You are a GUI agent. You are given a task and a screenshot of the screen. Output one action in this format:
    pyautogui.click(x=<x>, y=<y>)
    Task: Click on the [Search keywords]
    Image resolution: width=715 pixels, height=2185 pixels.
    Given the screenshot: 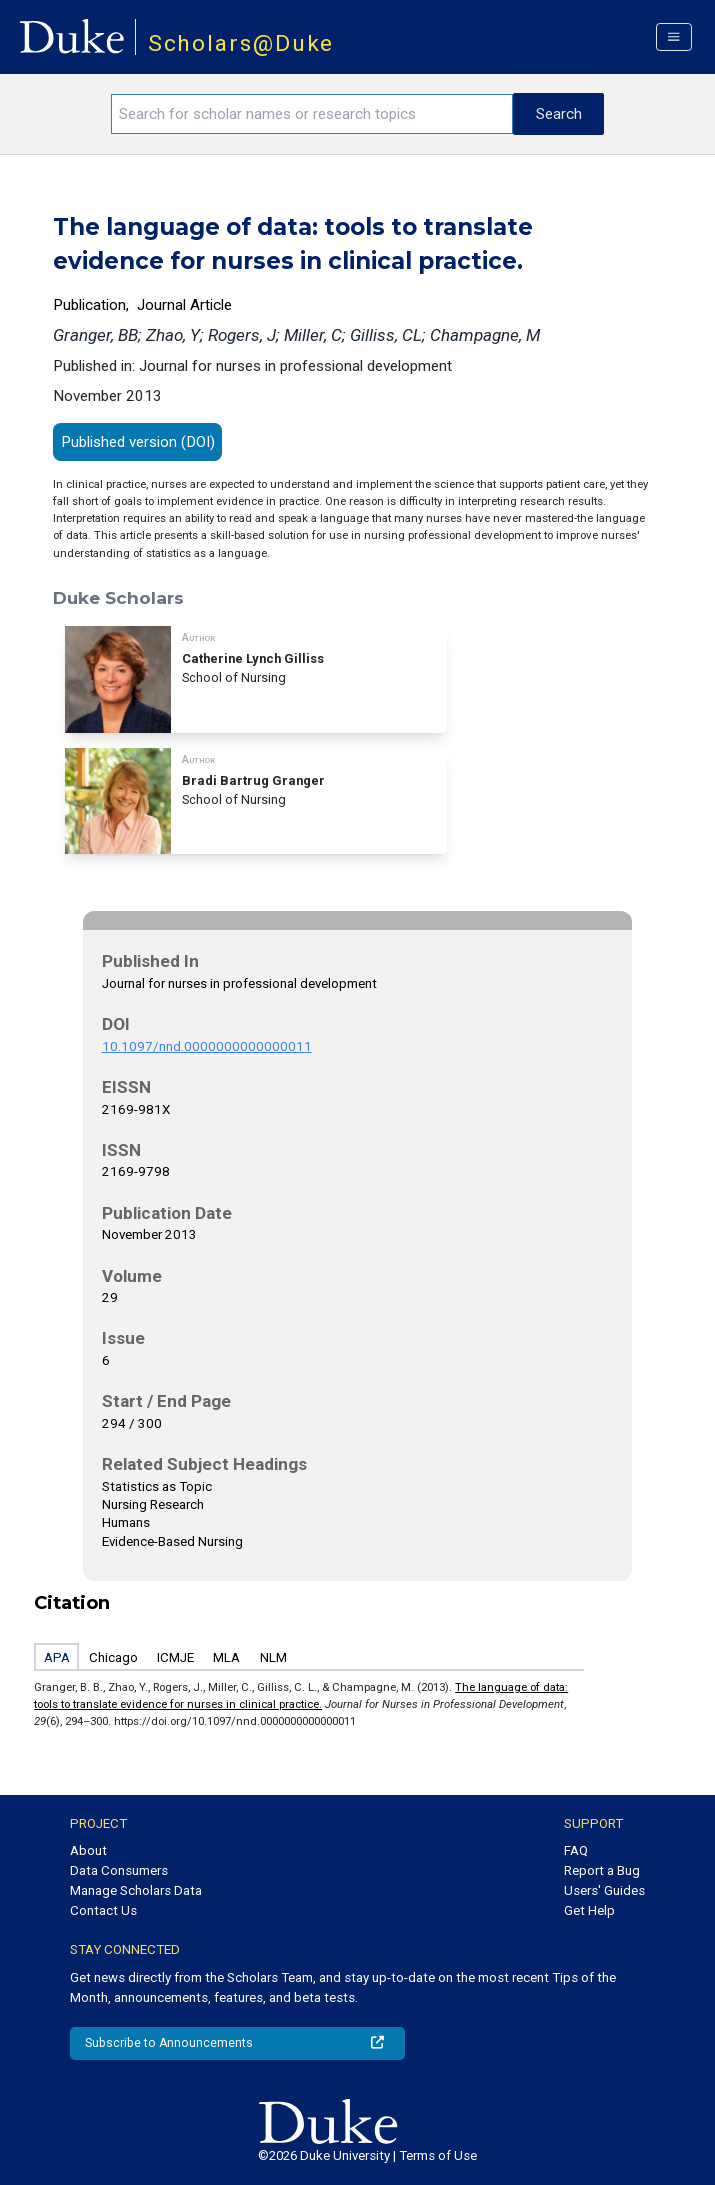 What is the action you would take?
    pyautogui.click(x=312, y=114)
    